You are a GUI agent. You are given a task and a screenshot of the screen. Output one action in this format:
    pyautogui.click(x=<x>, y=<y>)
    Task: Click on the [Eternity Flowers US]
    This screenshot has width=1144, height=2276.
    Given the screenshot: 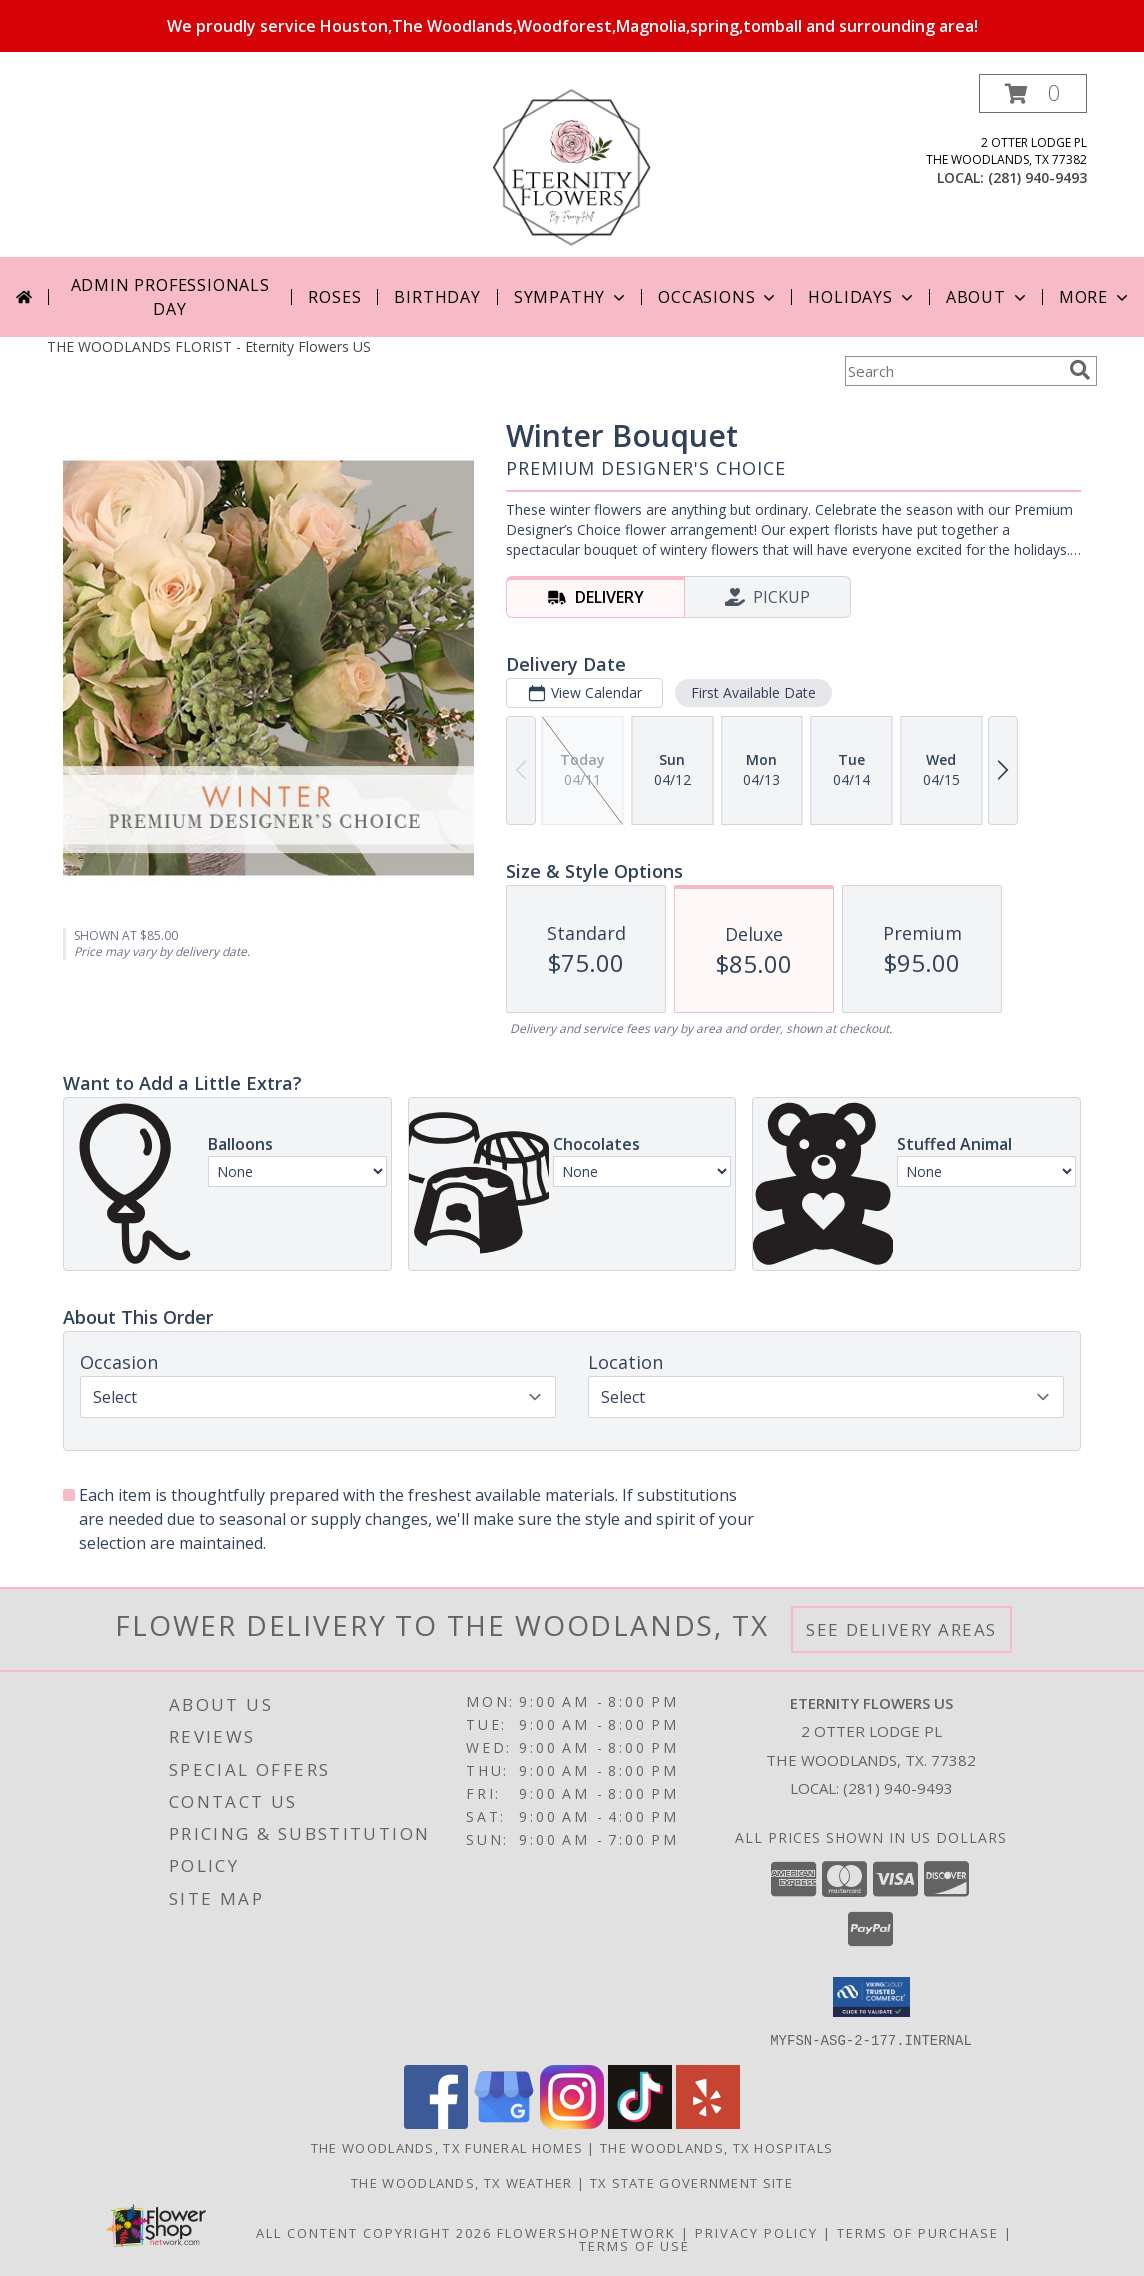 What is the action you would take?
    pyautogui.click(x=571, y=165)
    